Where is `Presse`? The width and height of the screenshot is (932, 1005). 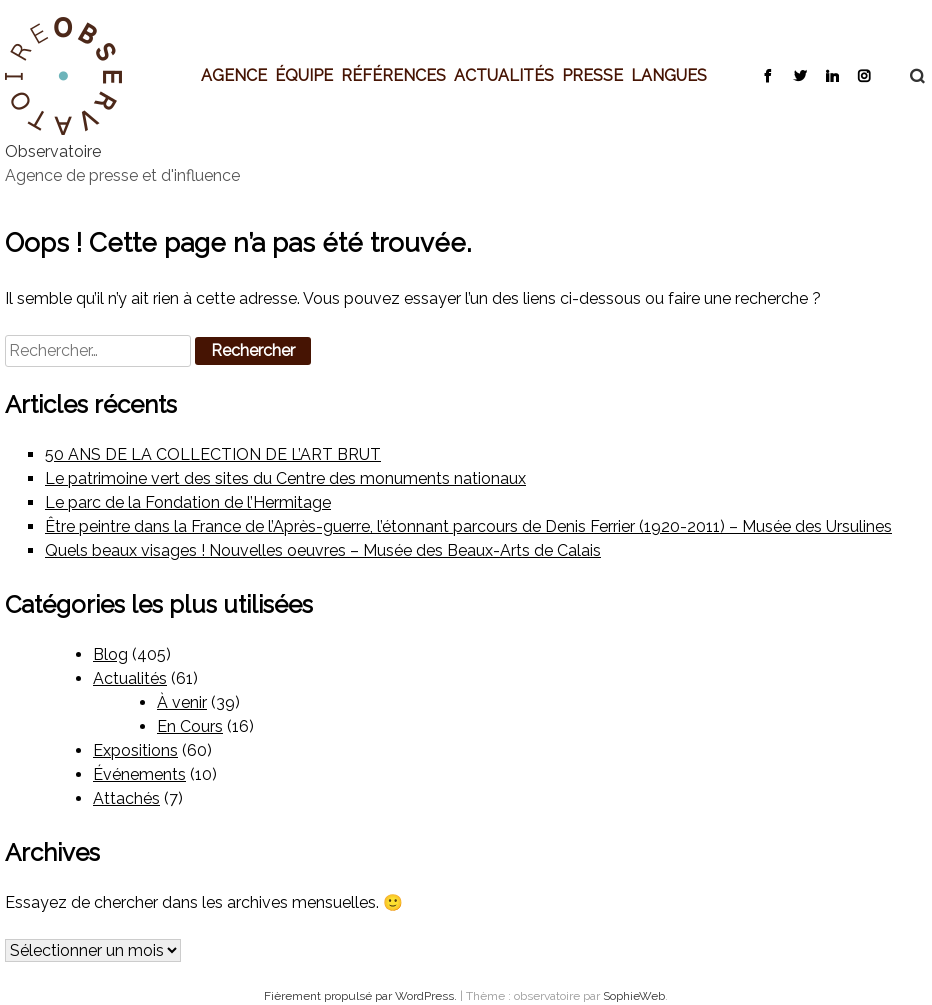
Presse is located at coordinates (592, 75).